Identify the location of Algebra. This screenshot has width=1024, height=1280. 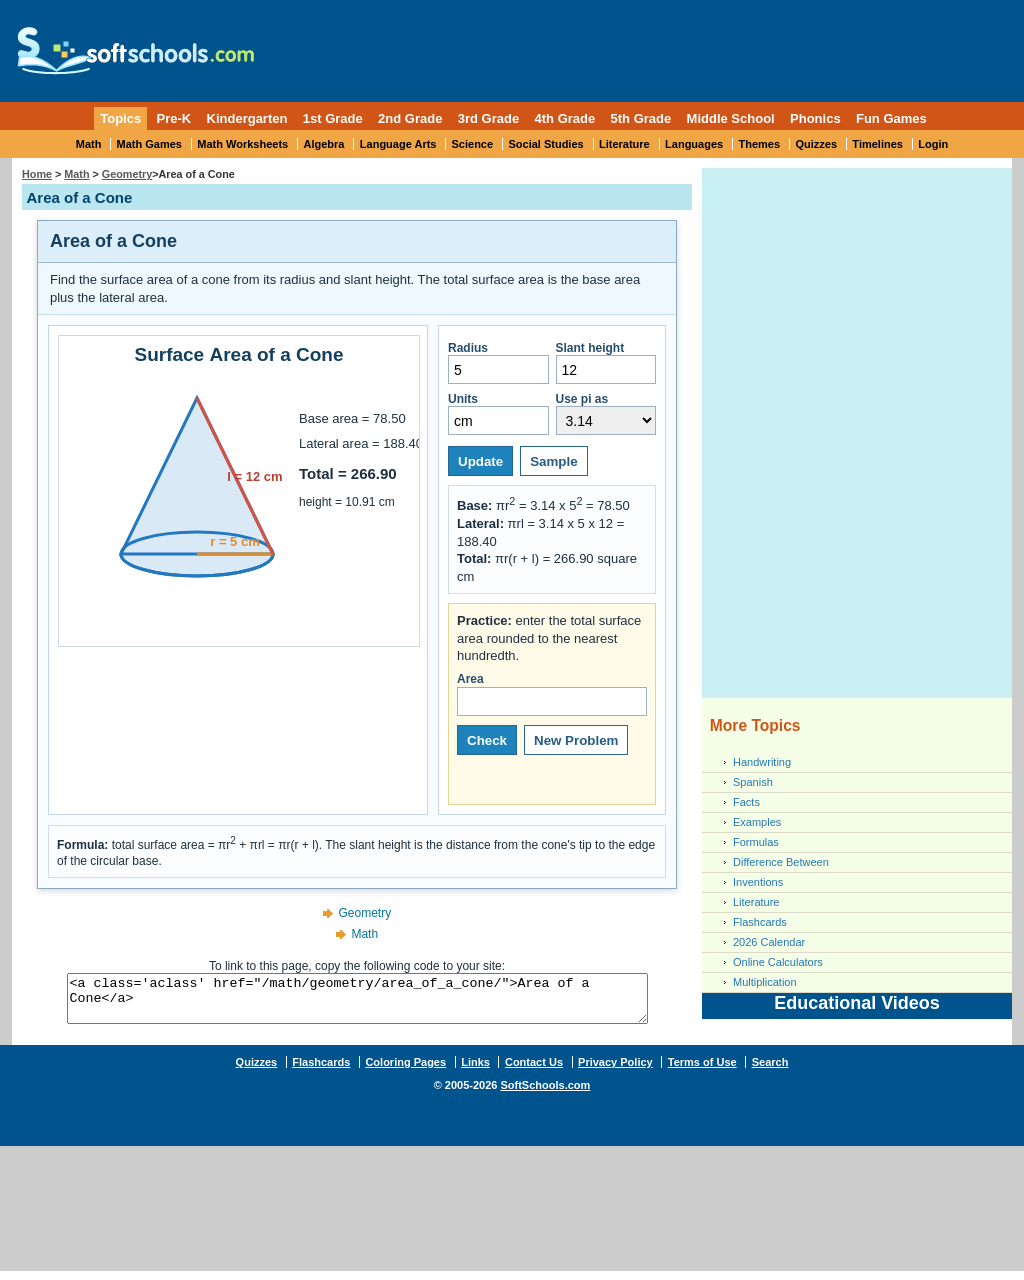
(324, 144).